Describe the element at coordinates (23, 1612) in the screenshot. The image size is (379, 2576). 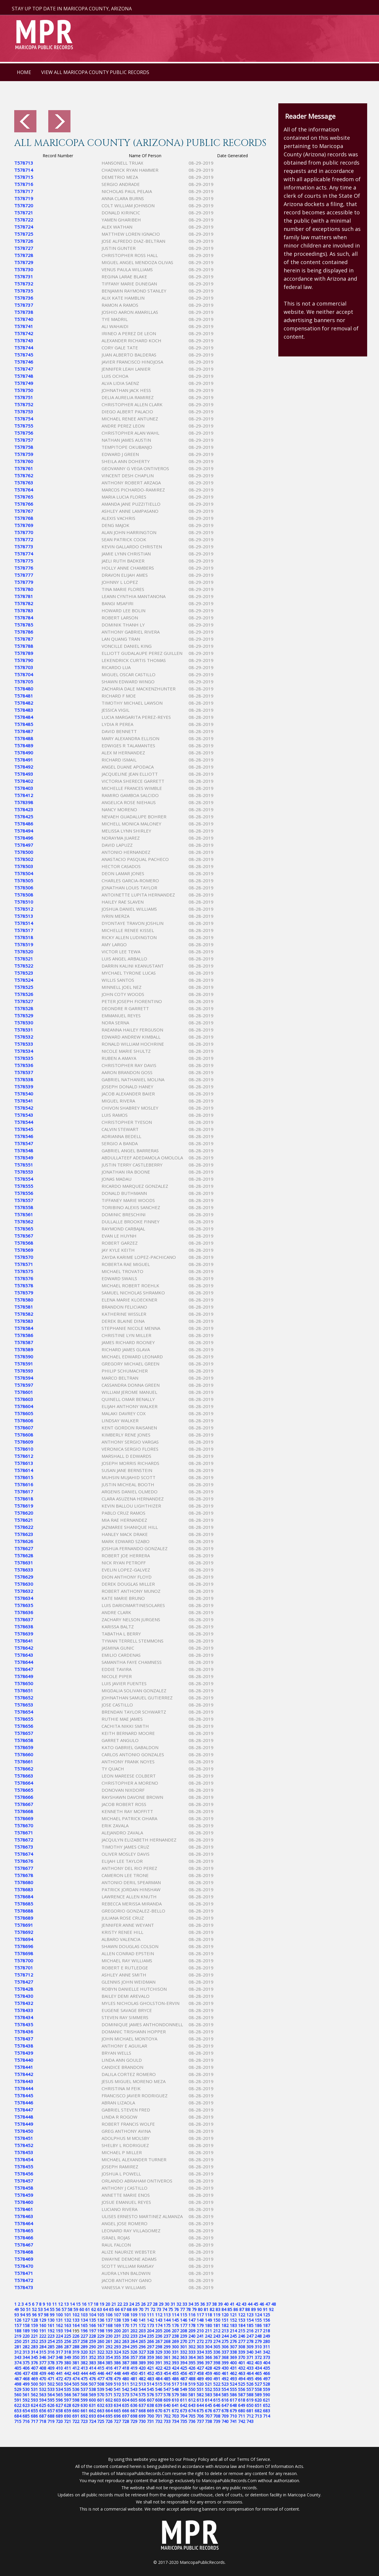
I see `T578636` at that location.